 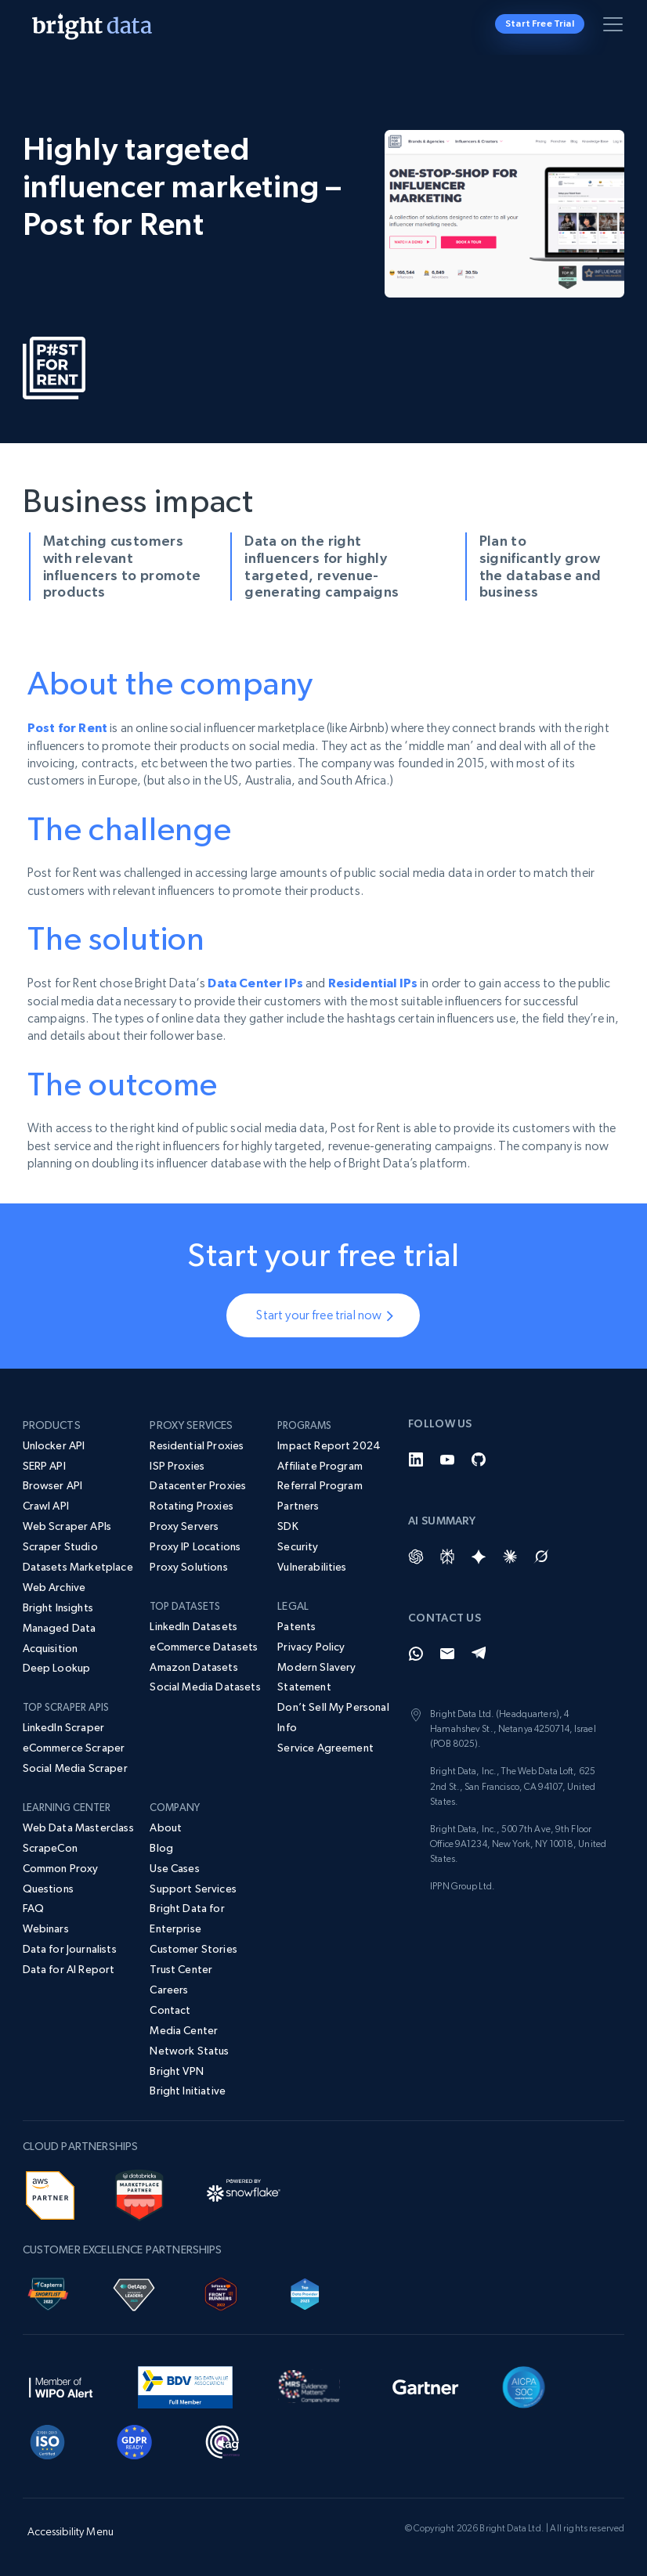 I want to click on Accessibility Menu, so click(x=70, y=2531).